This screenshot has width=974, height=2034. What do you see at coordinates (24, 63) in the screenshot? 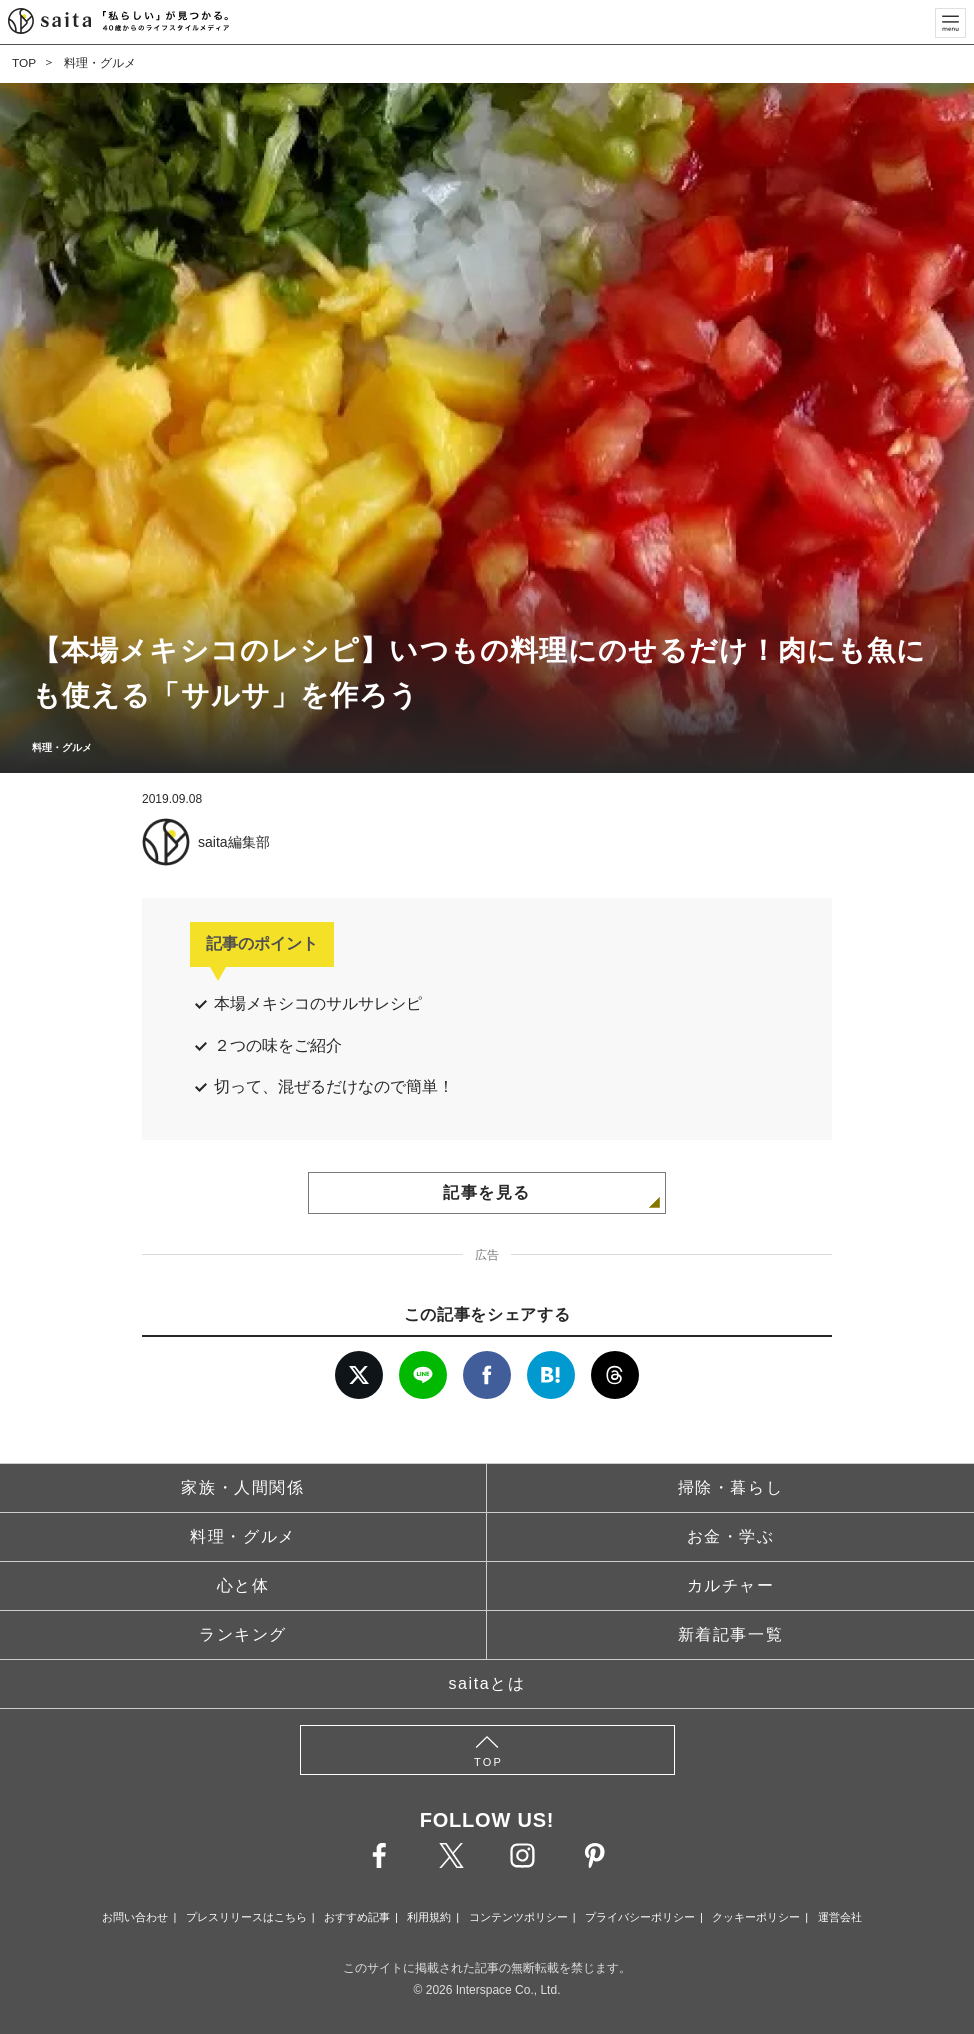
I see `TOP` at bounding box center [24, 63].